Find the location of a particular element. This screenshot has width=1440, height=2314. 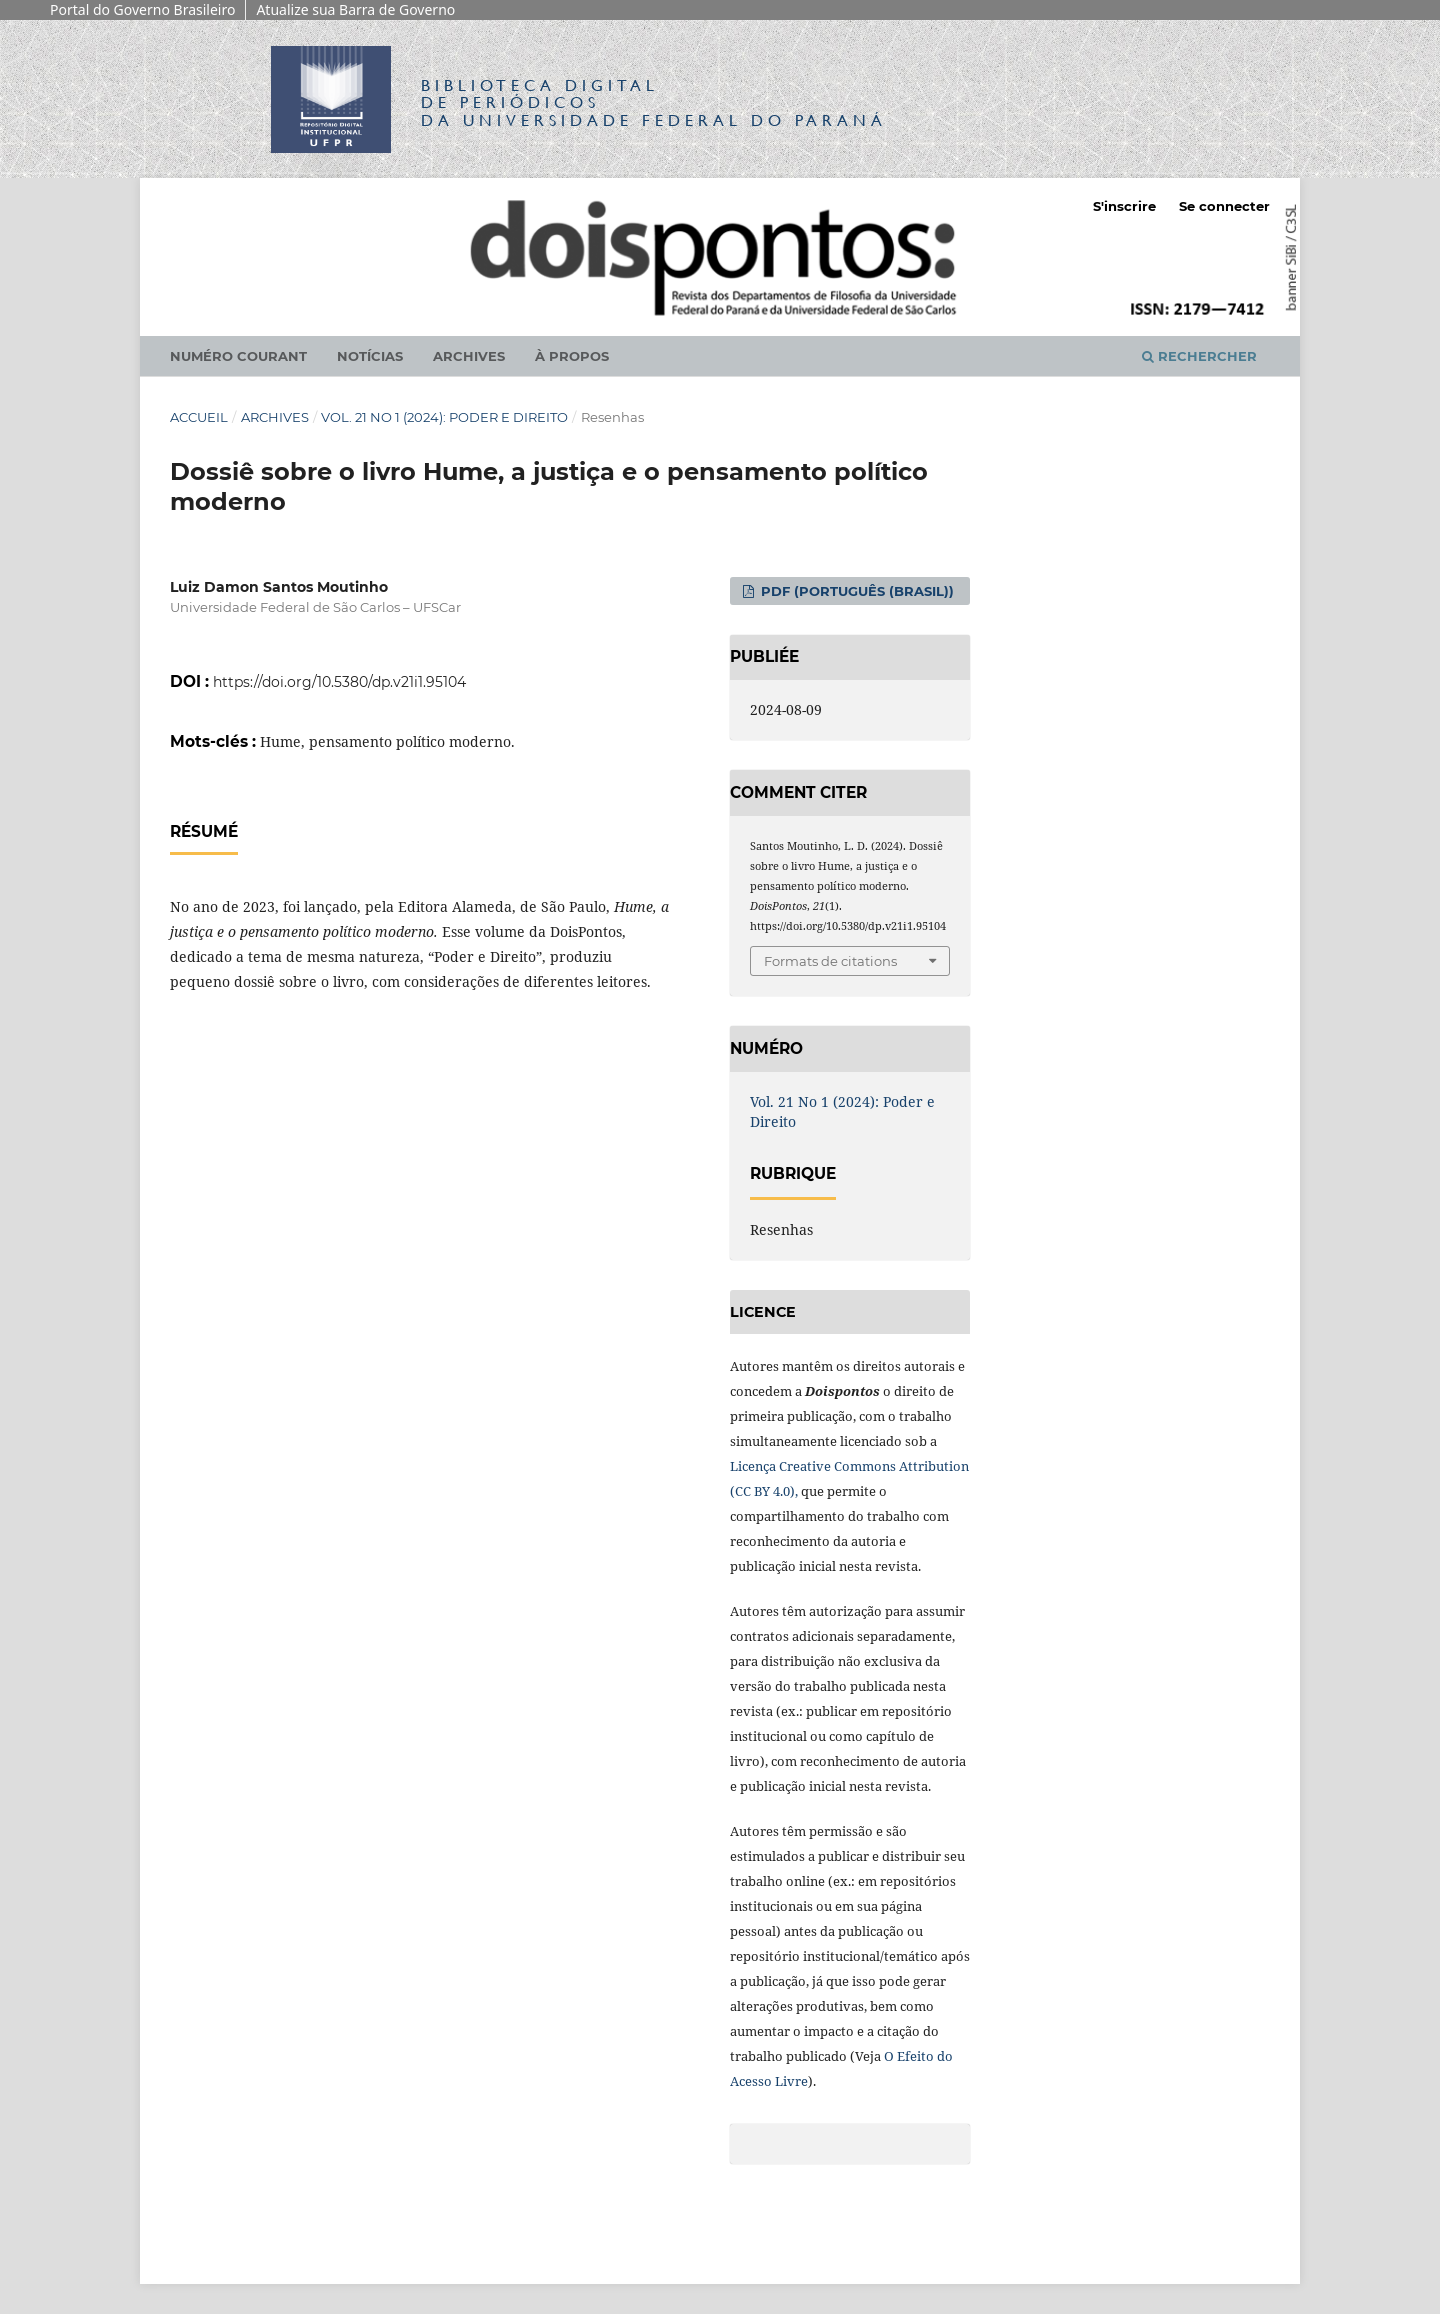

À propos is located at coordinates (572, 356).